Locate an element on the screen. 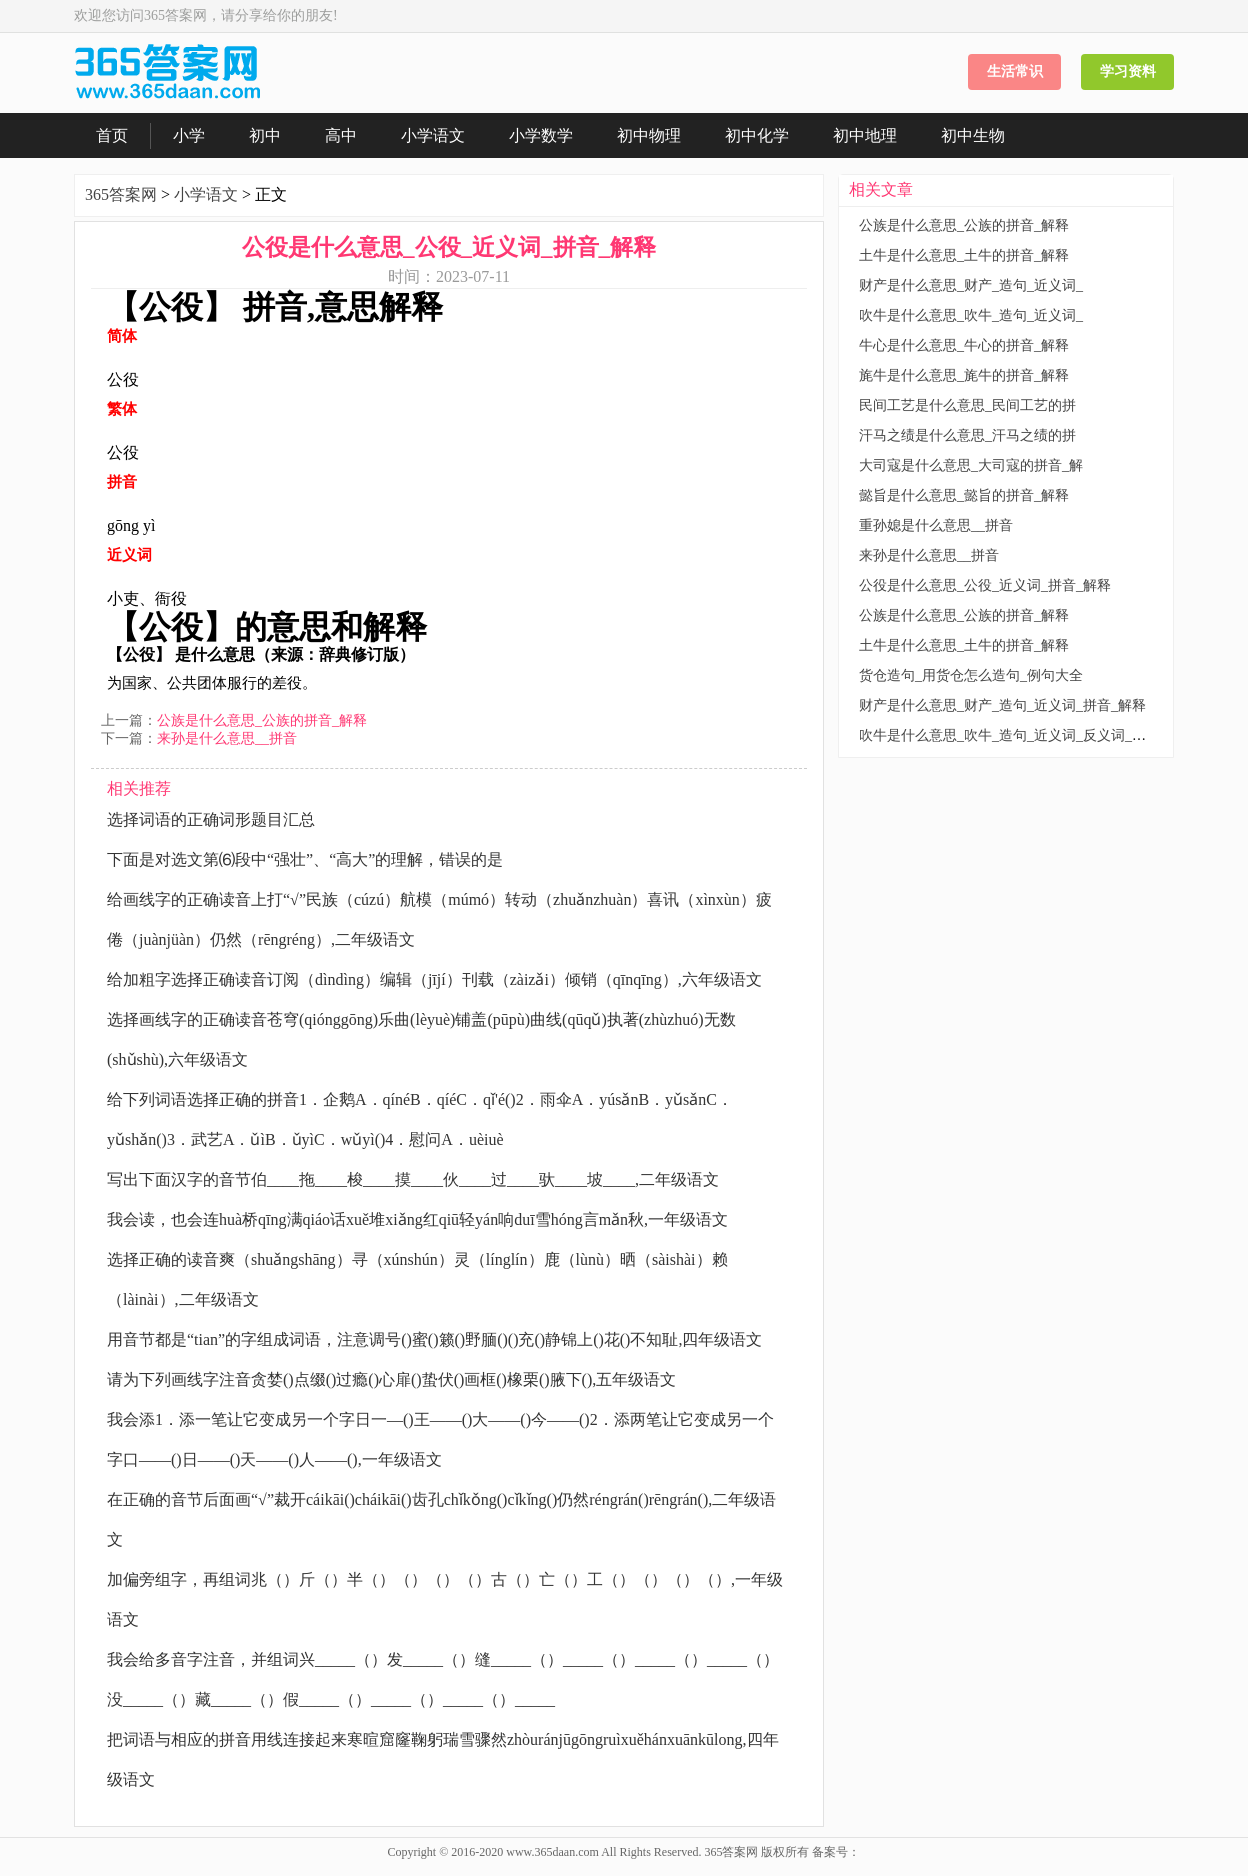 The width and height of the screenshot is (1248, 1876). 首页 is located at coordinates (112, 135).